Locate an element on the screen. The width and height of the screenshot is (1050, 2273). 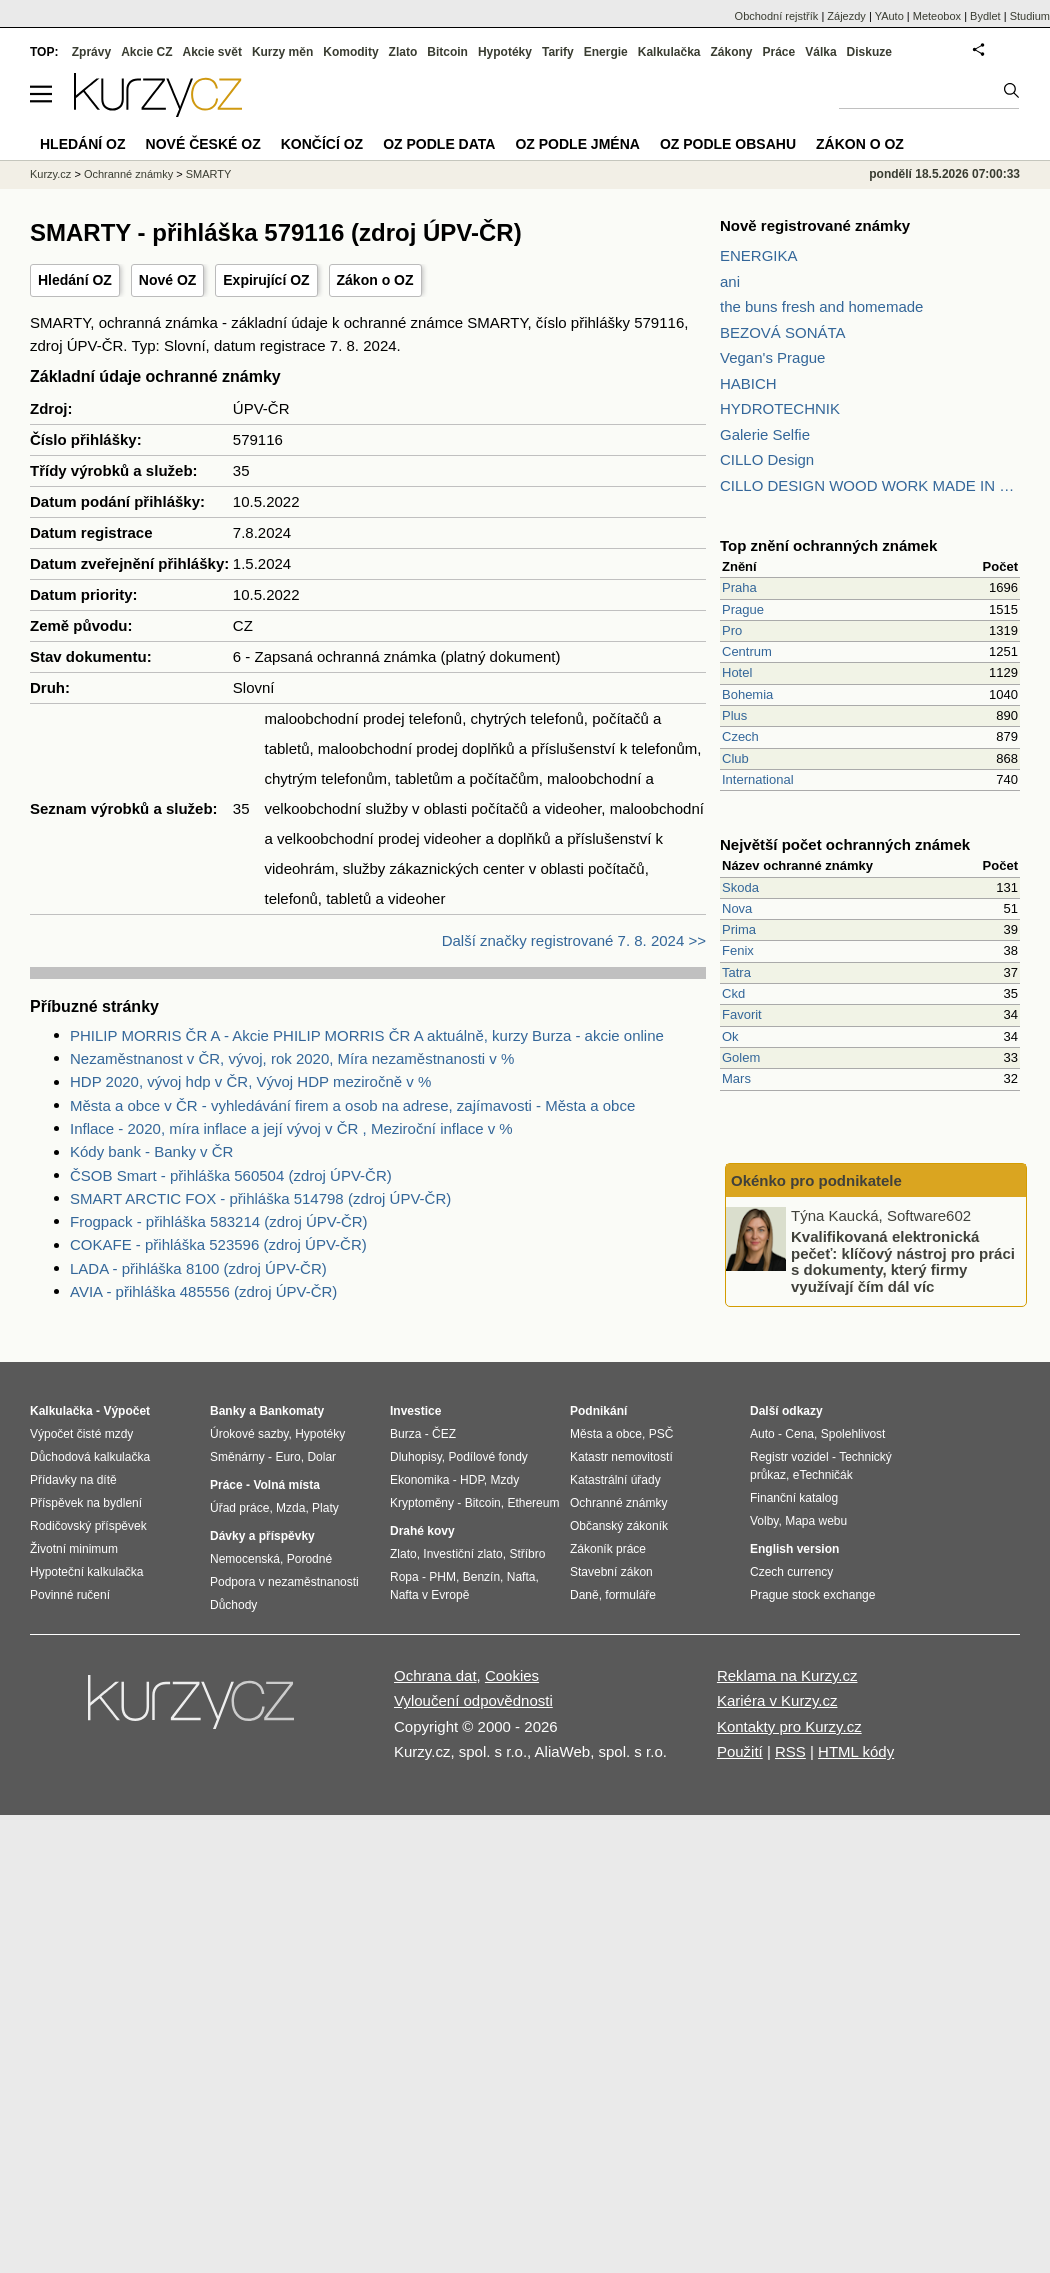
Nezaměstnanost v ČR, vývoj, rok 2020, Míra nezaměstnanosti v % is located at coordinates (292, 1058).